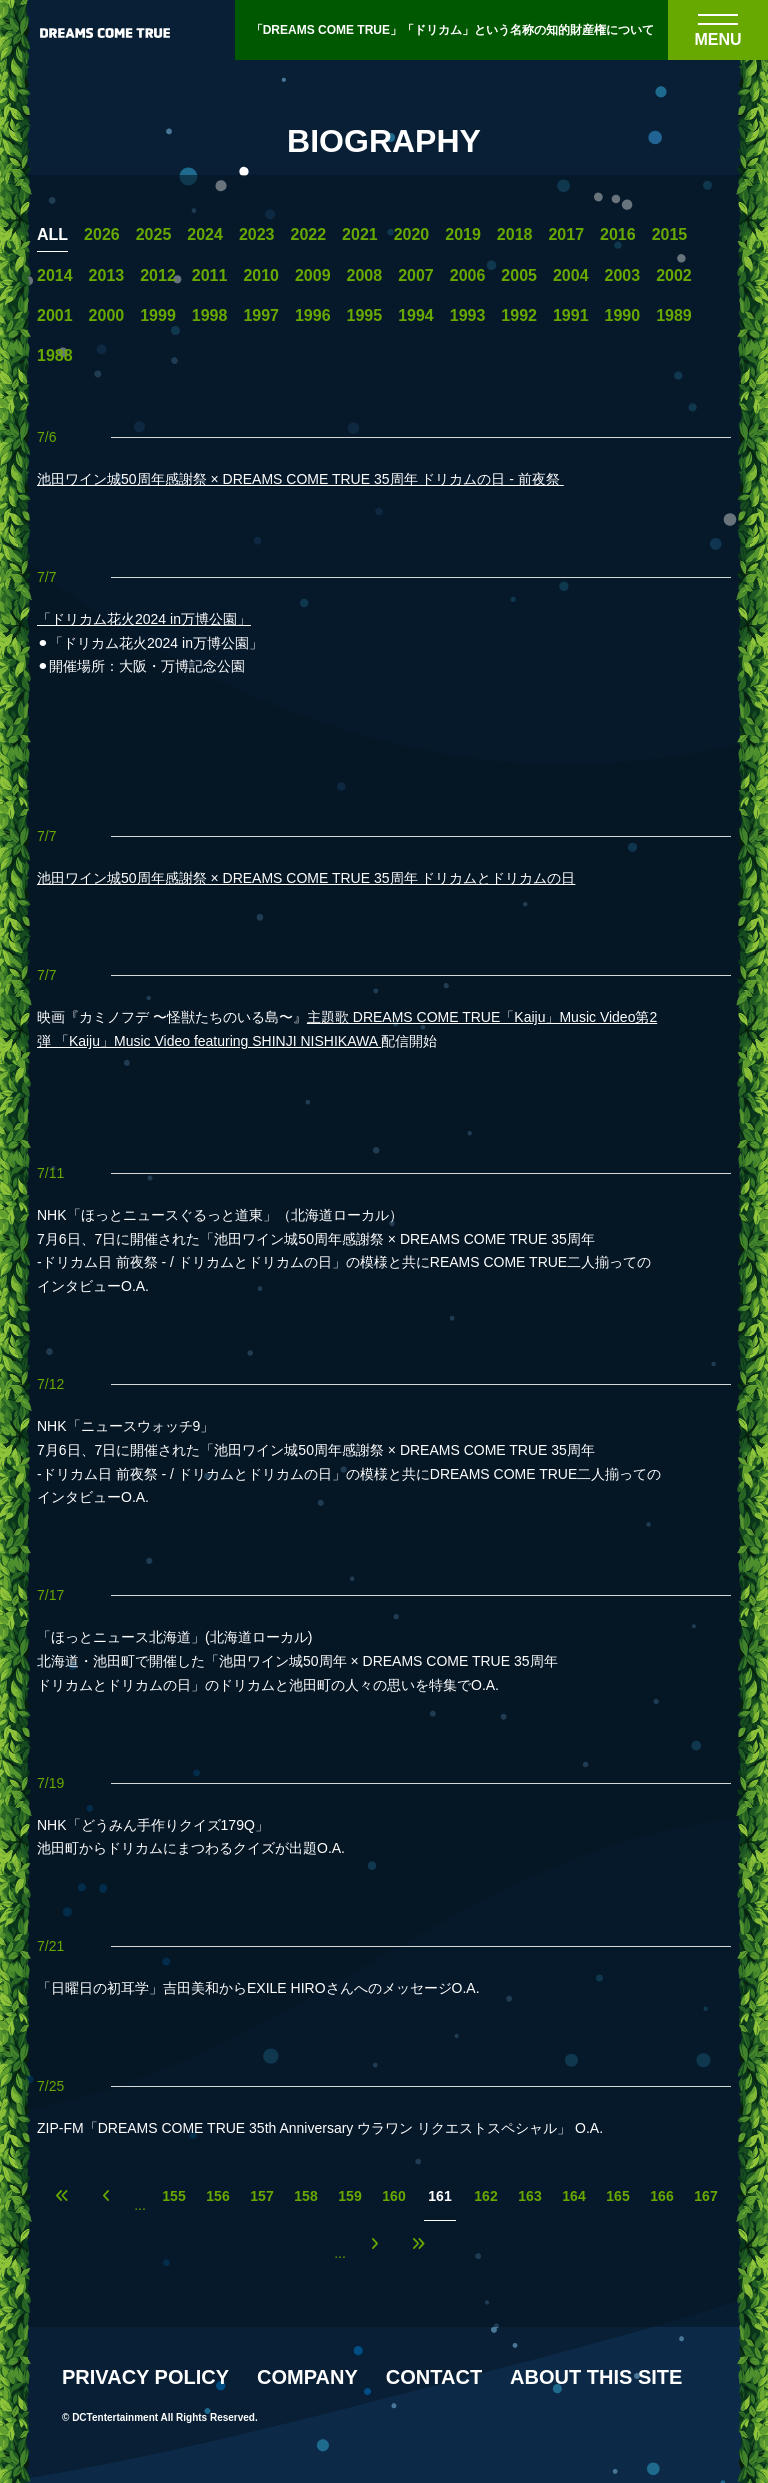 Image resolution: width=768 pixels, height=2483 pixels. What do you see at coordinates (393, 2196) in the screenshot?
I see `160` at bounding box center [393, 2196].